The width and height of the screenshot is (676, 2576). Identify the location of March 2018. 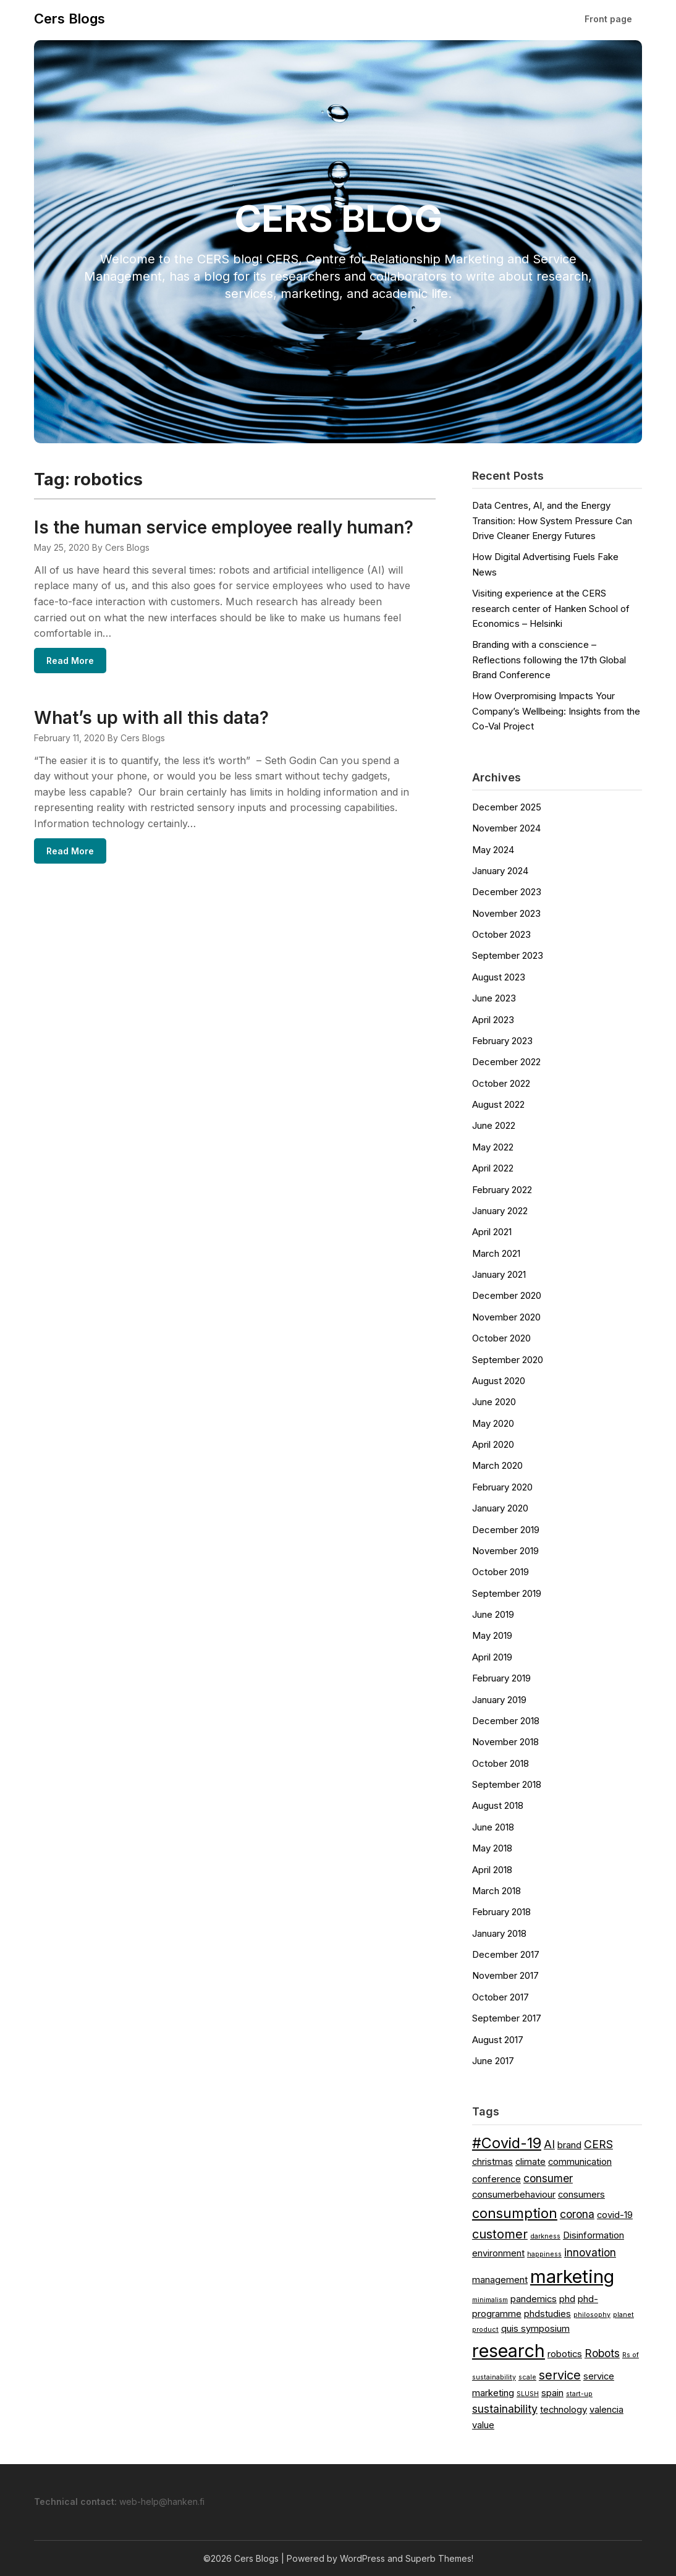
(496, 1891).